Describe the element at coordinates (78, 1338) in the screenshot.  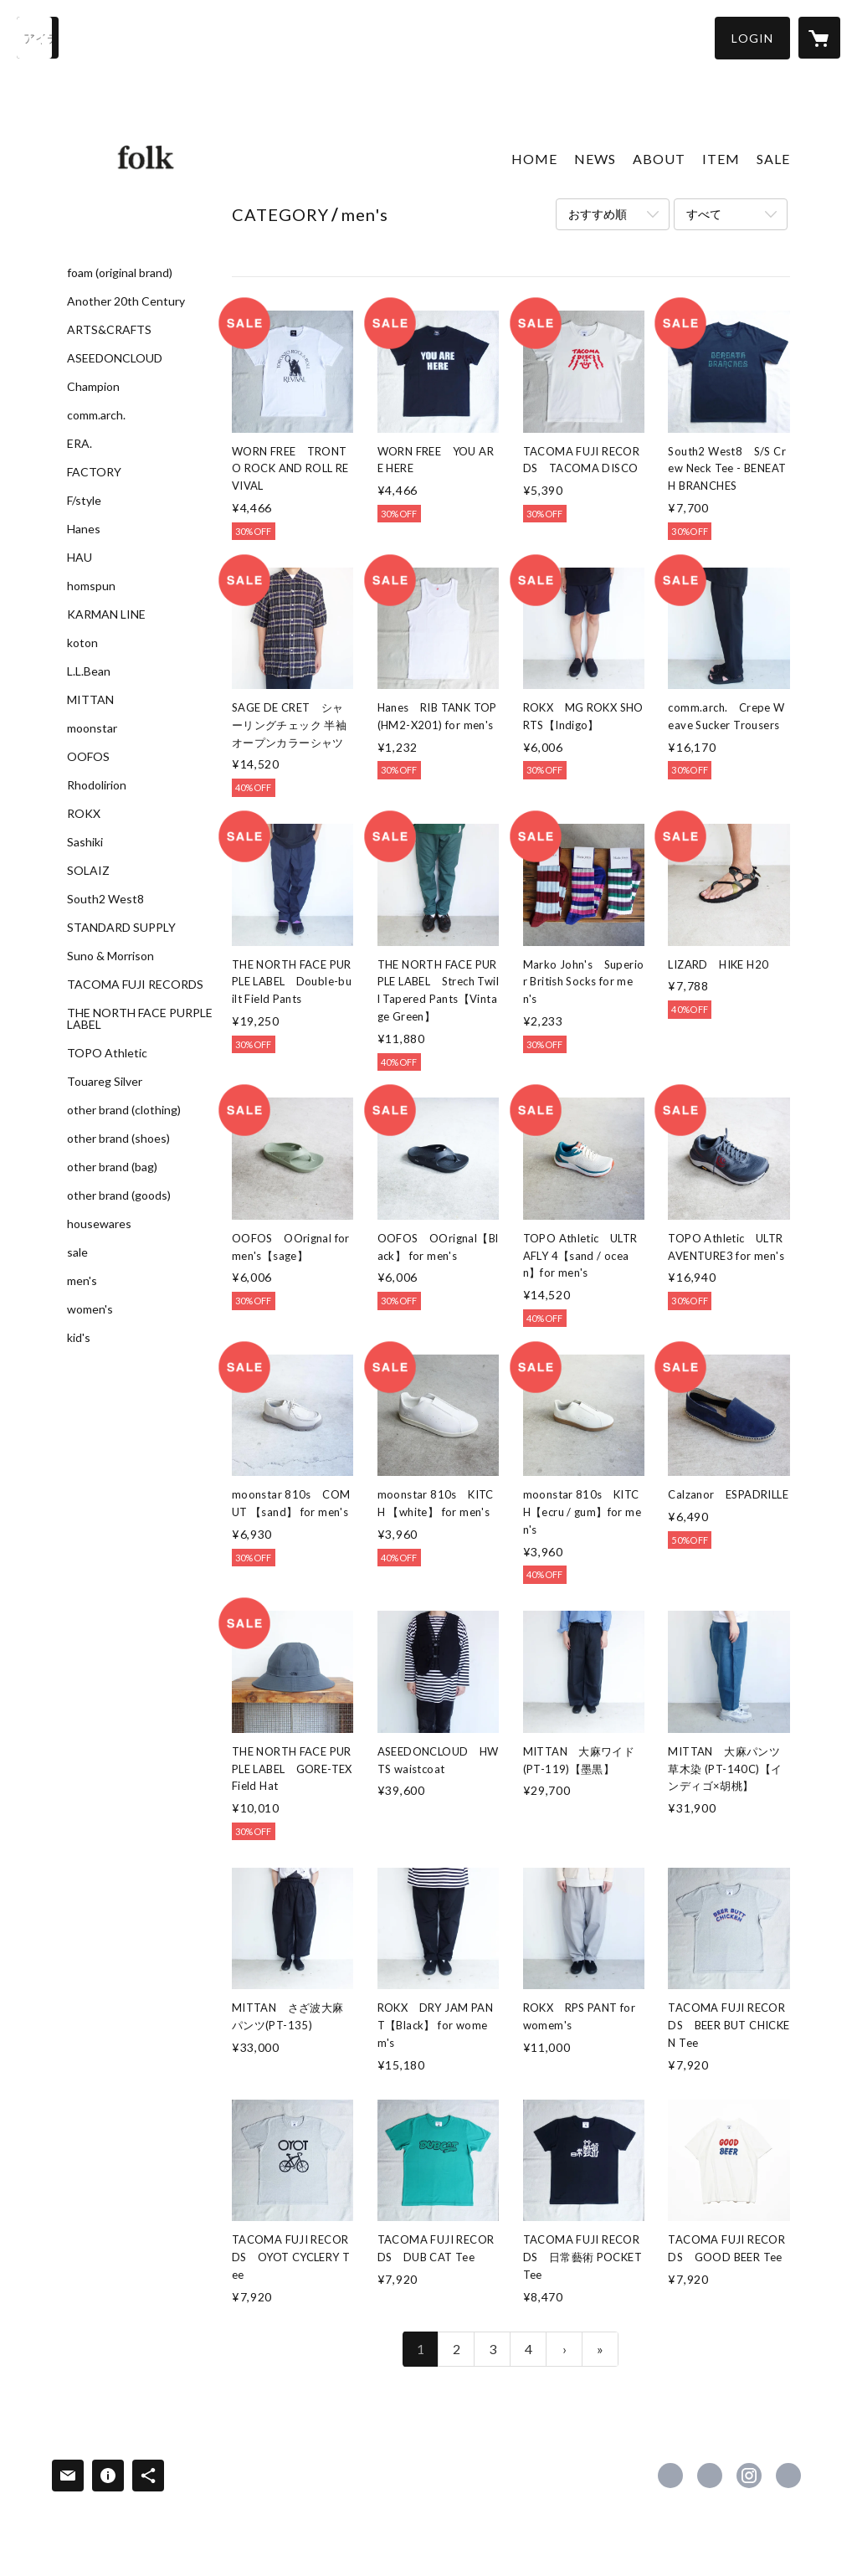
I see `kid's` at that location.